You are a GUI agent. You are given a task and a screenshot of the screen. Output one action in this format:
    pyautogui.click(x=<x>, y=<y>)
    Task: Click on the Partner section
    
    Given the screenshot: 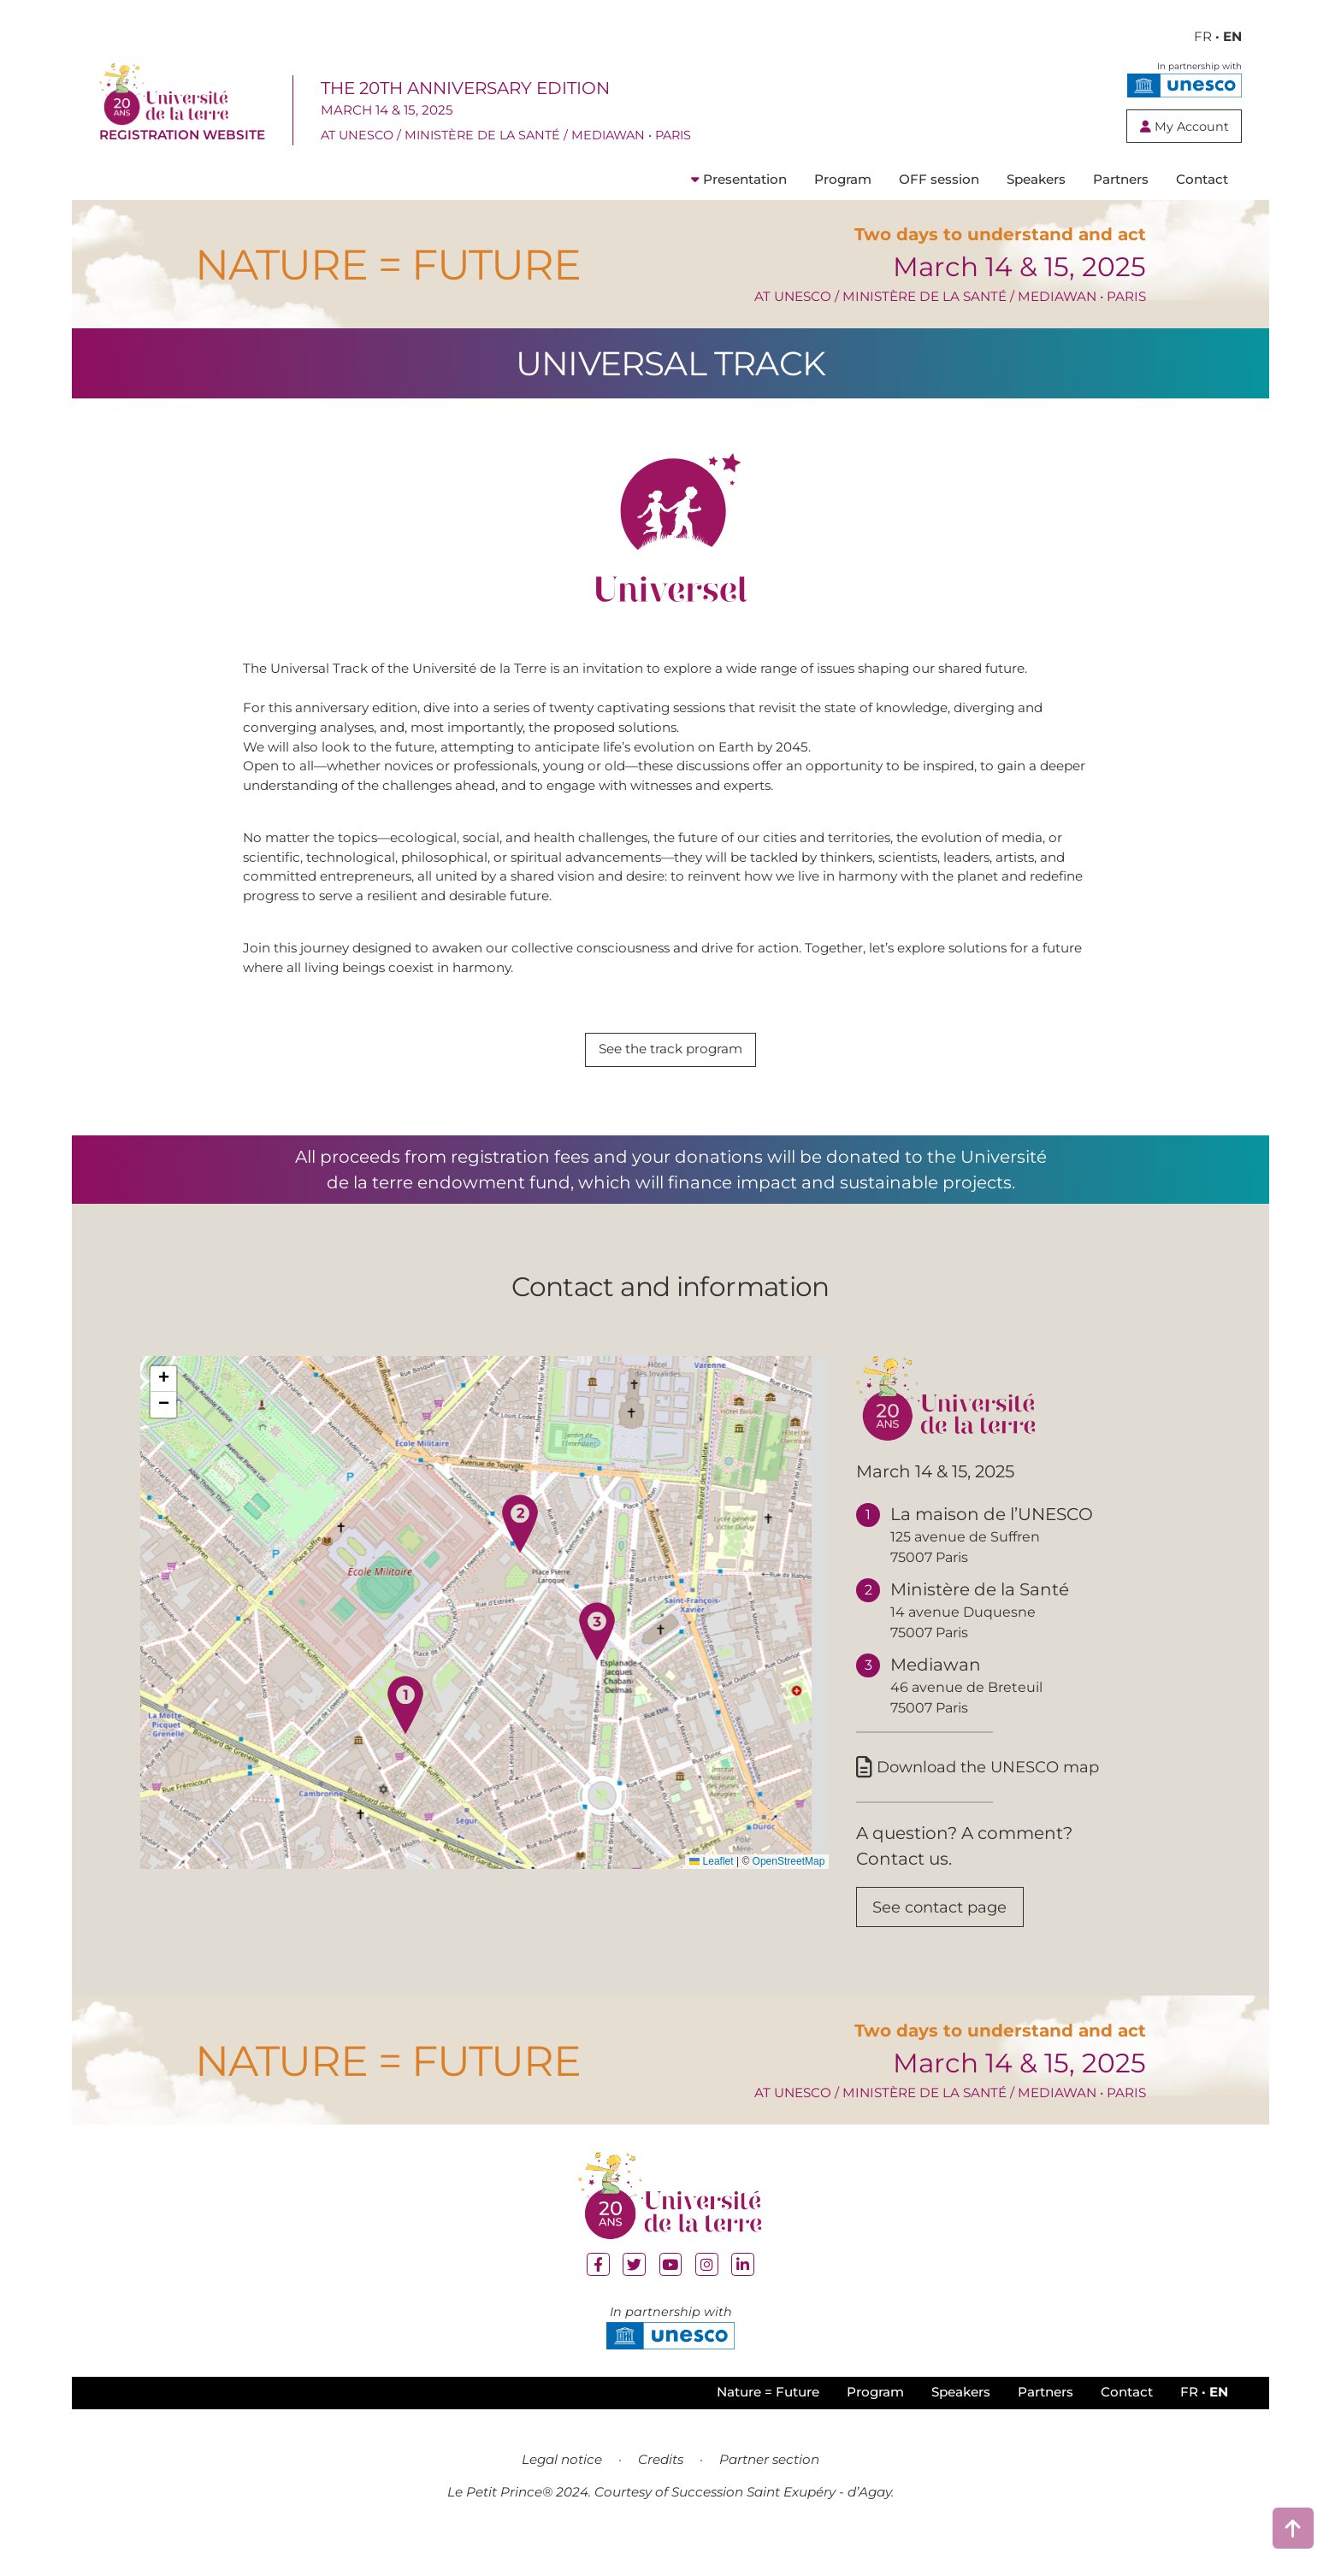 What is the action you would take?
    pyautogui.click(x=769, y=2493)
    